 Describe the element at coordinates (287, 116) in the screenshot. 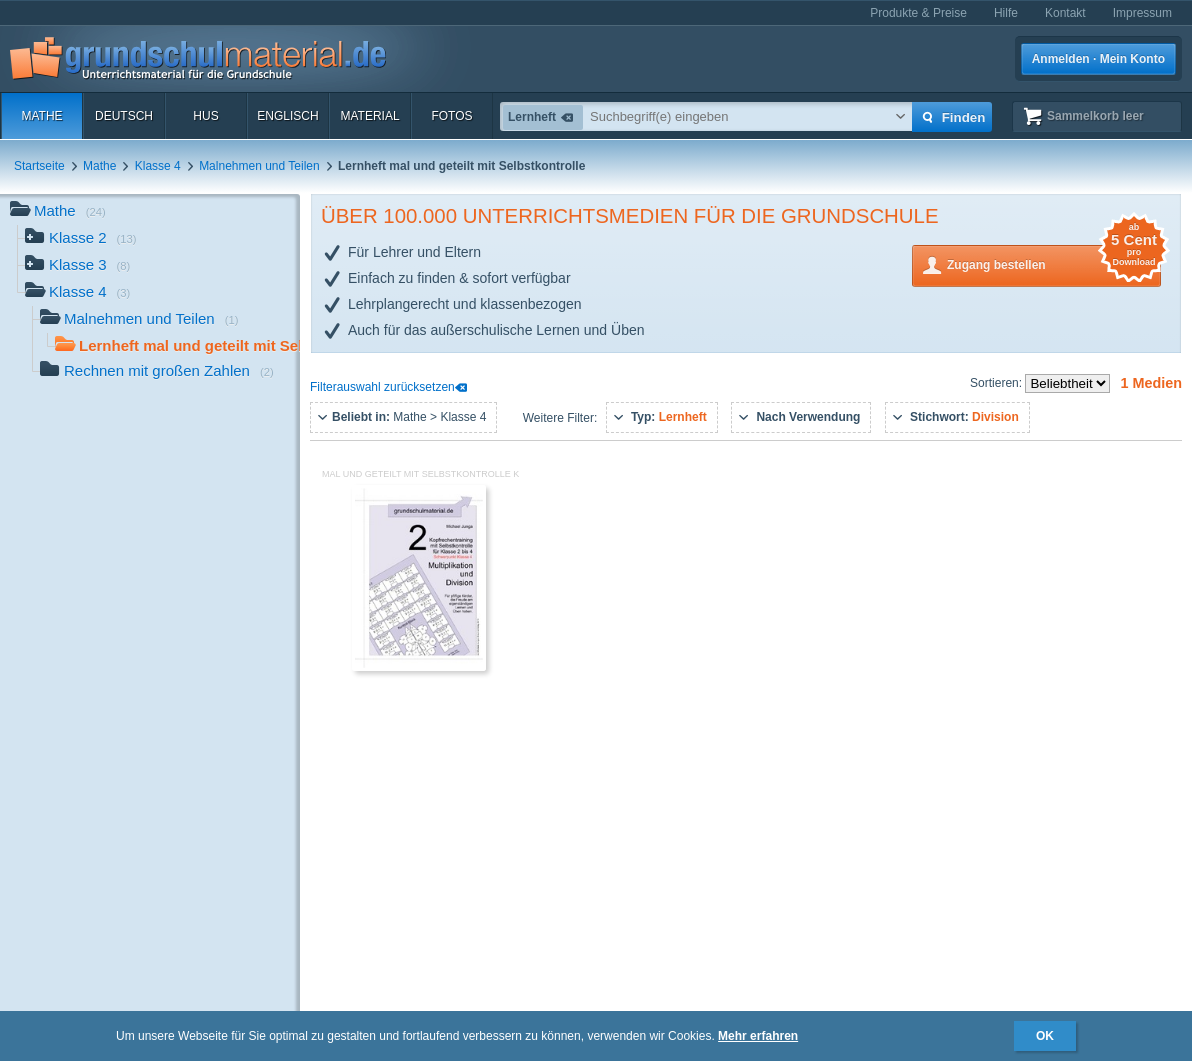

I see `Englisch` at that location.